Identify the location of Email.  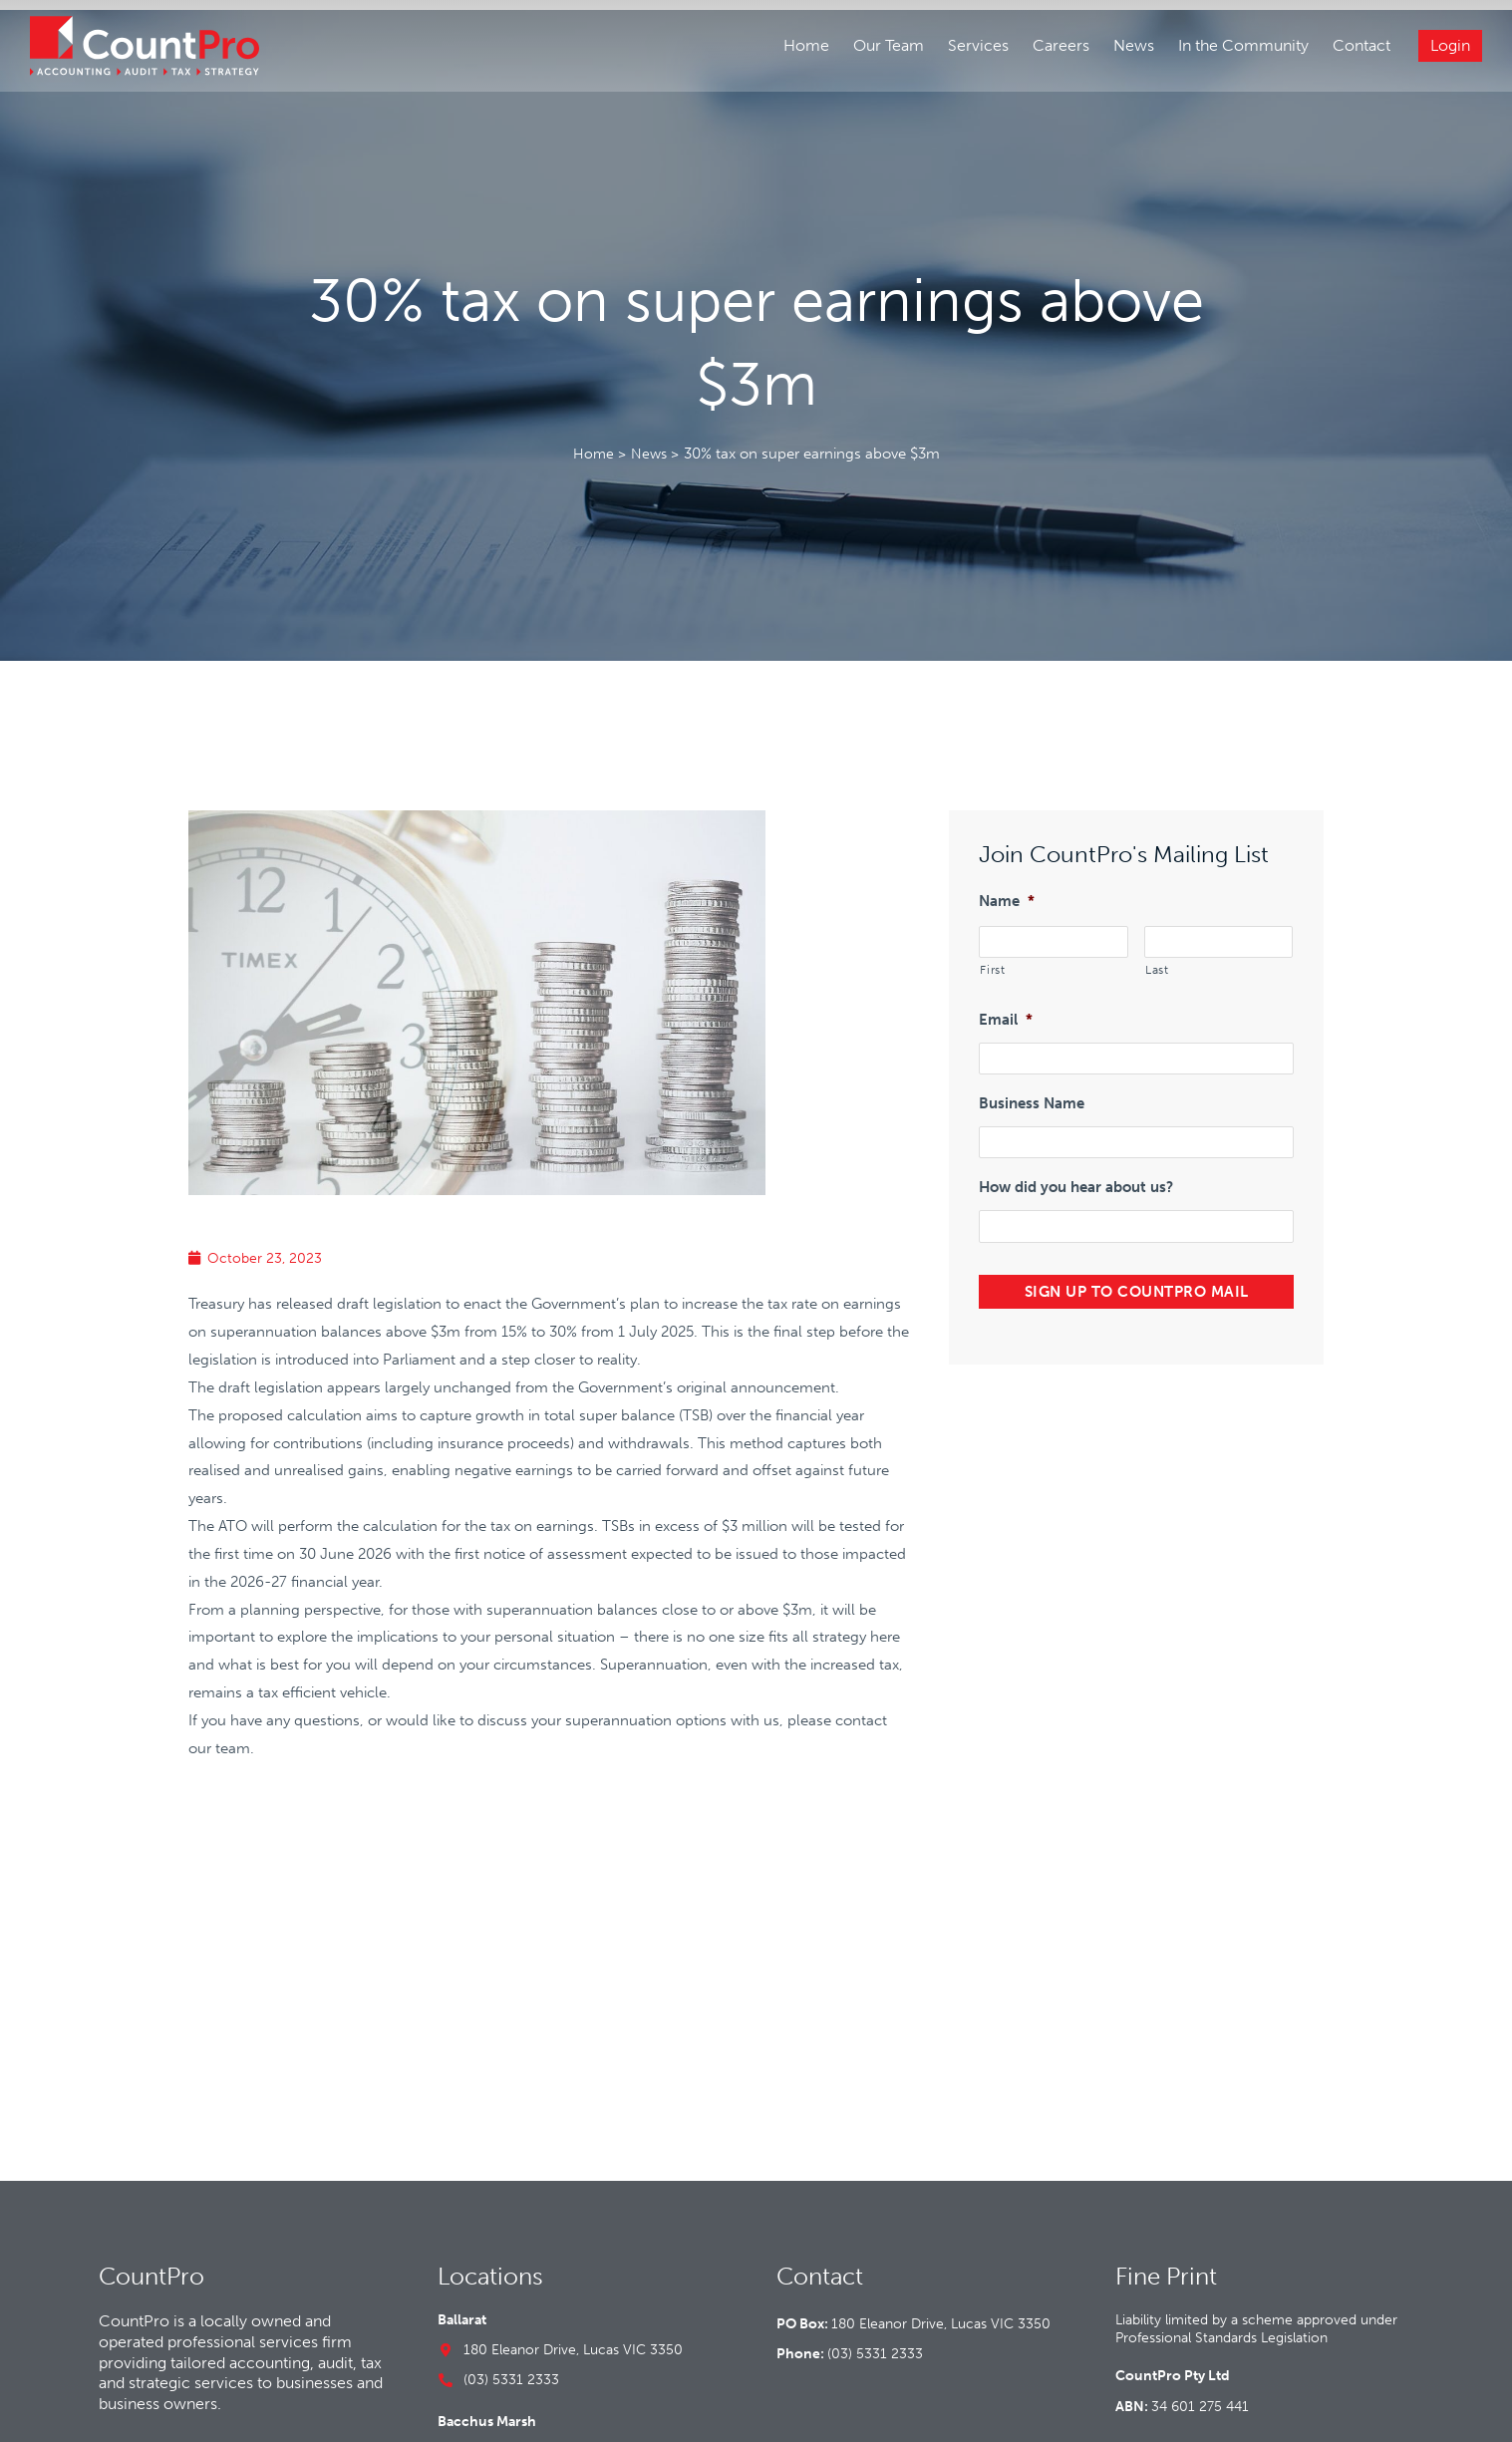
(1006, 997).